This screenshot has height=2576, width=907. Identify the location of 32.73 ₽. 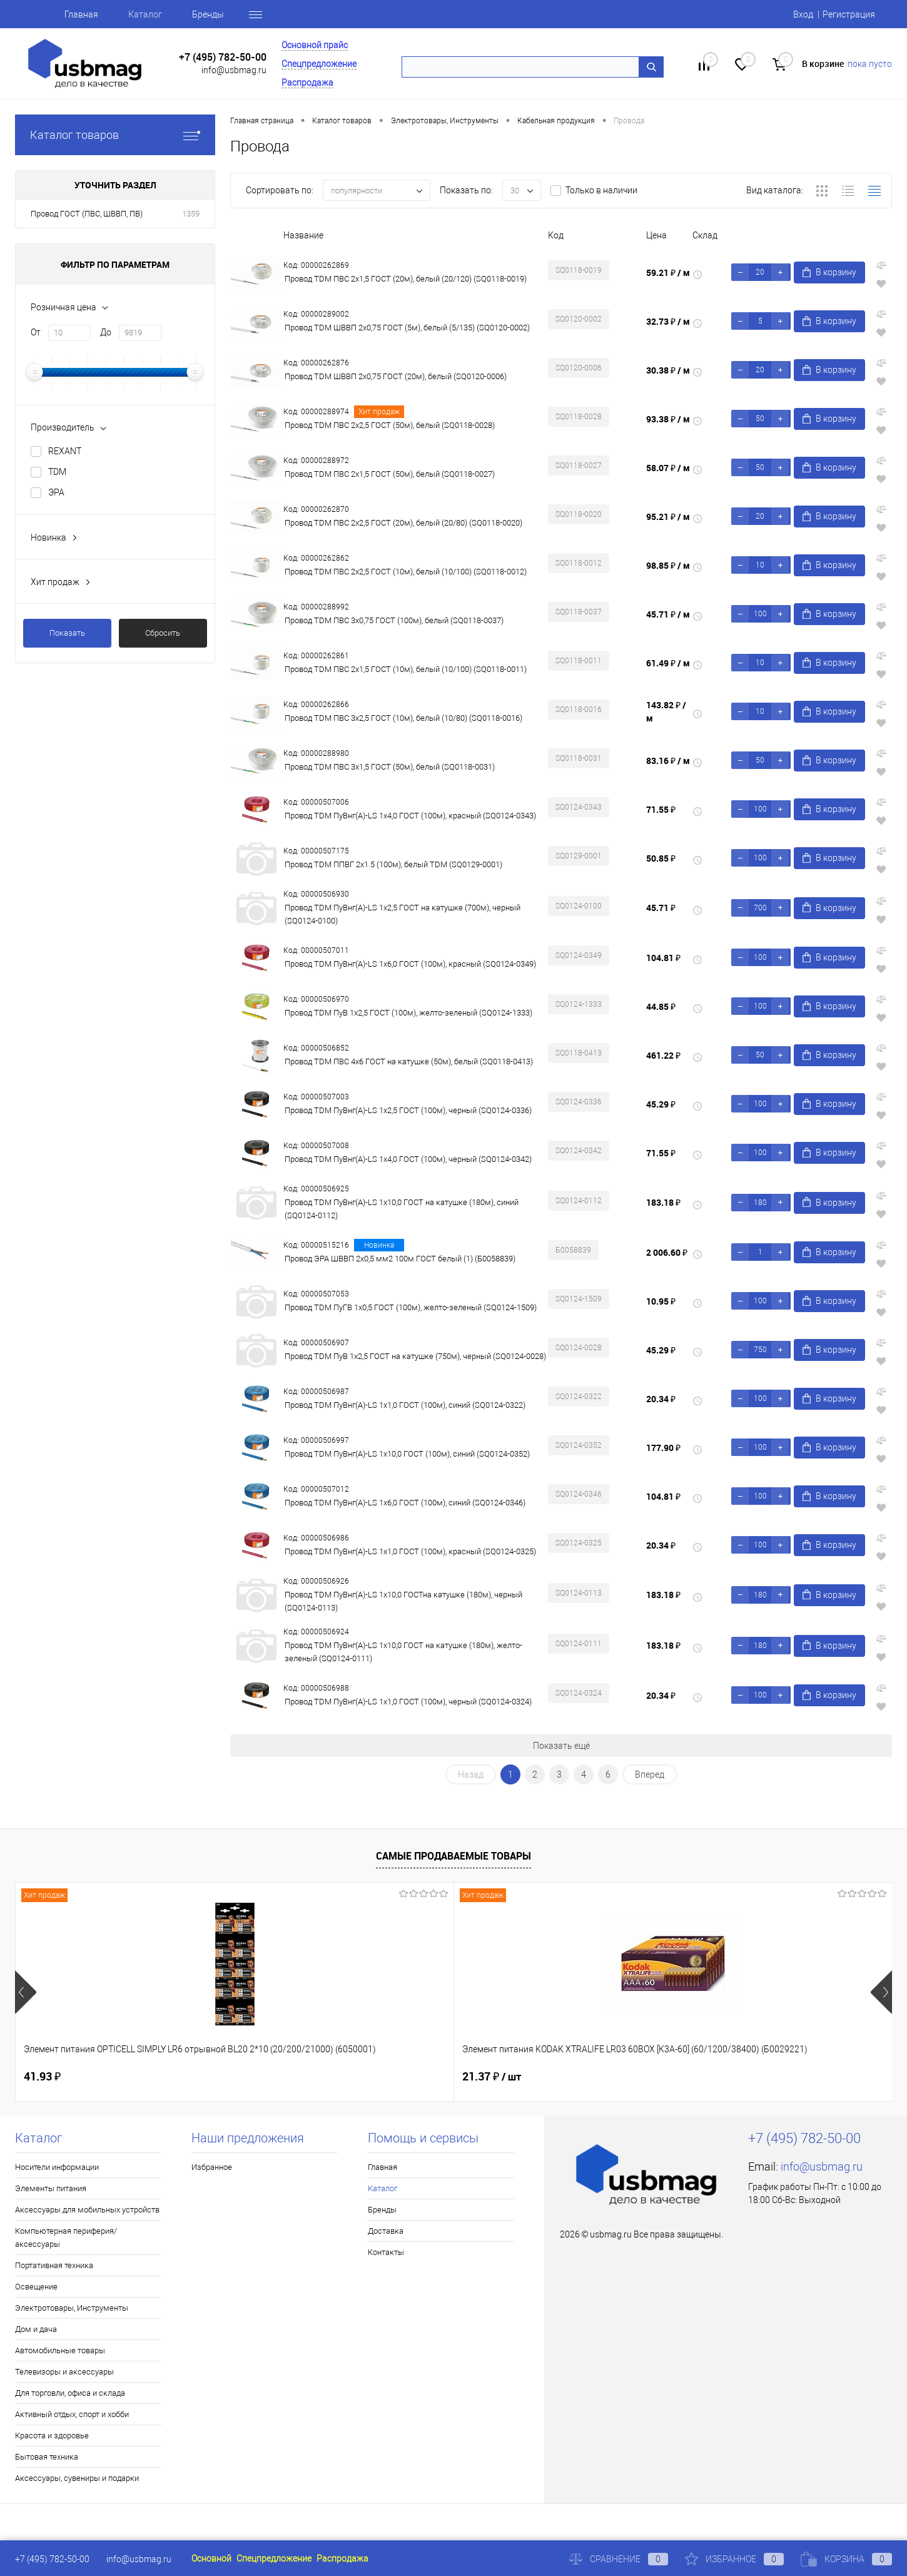
(668, 321).